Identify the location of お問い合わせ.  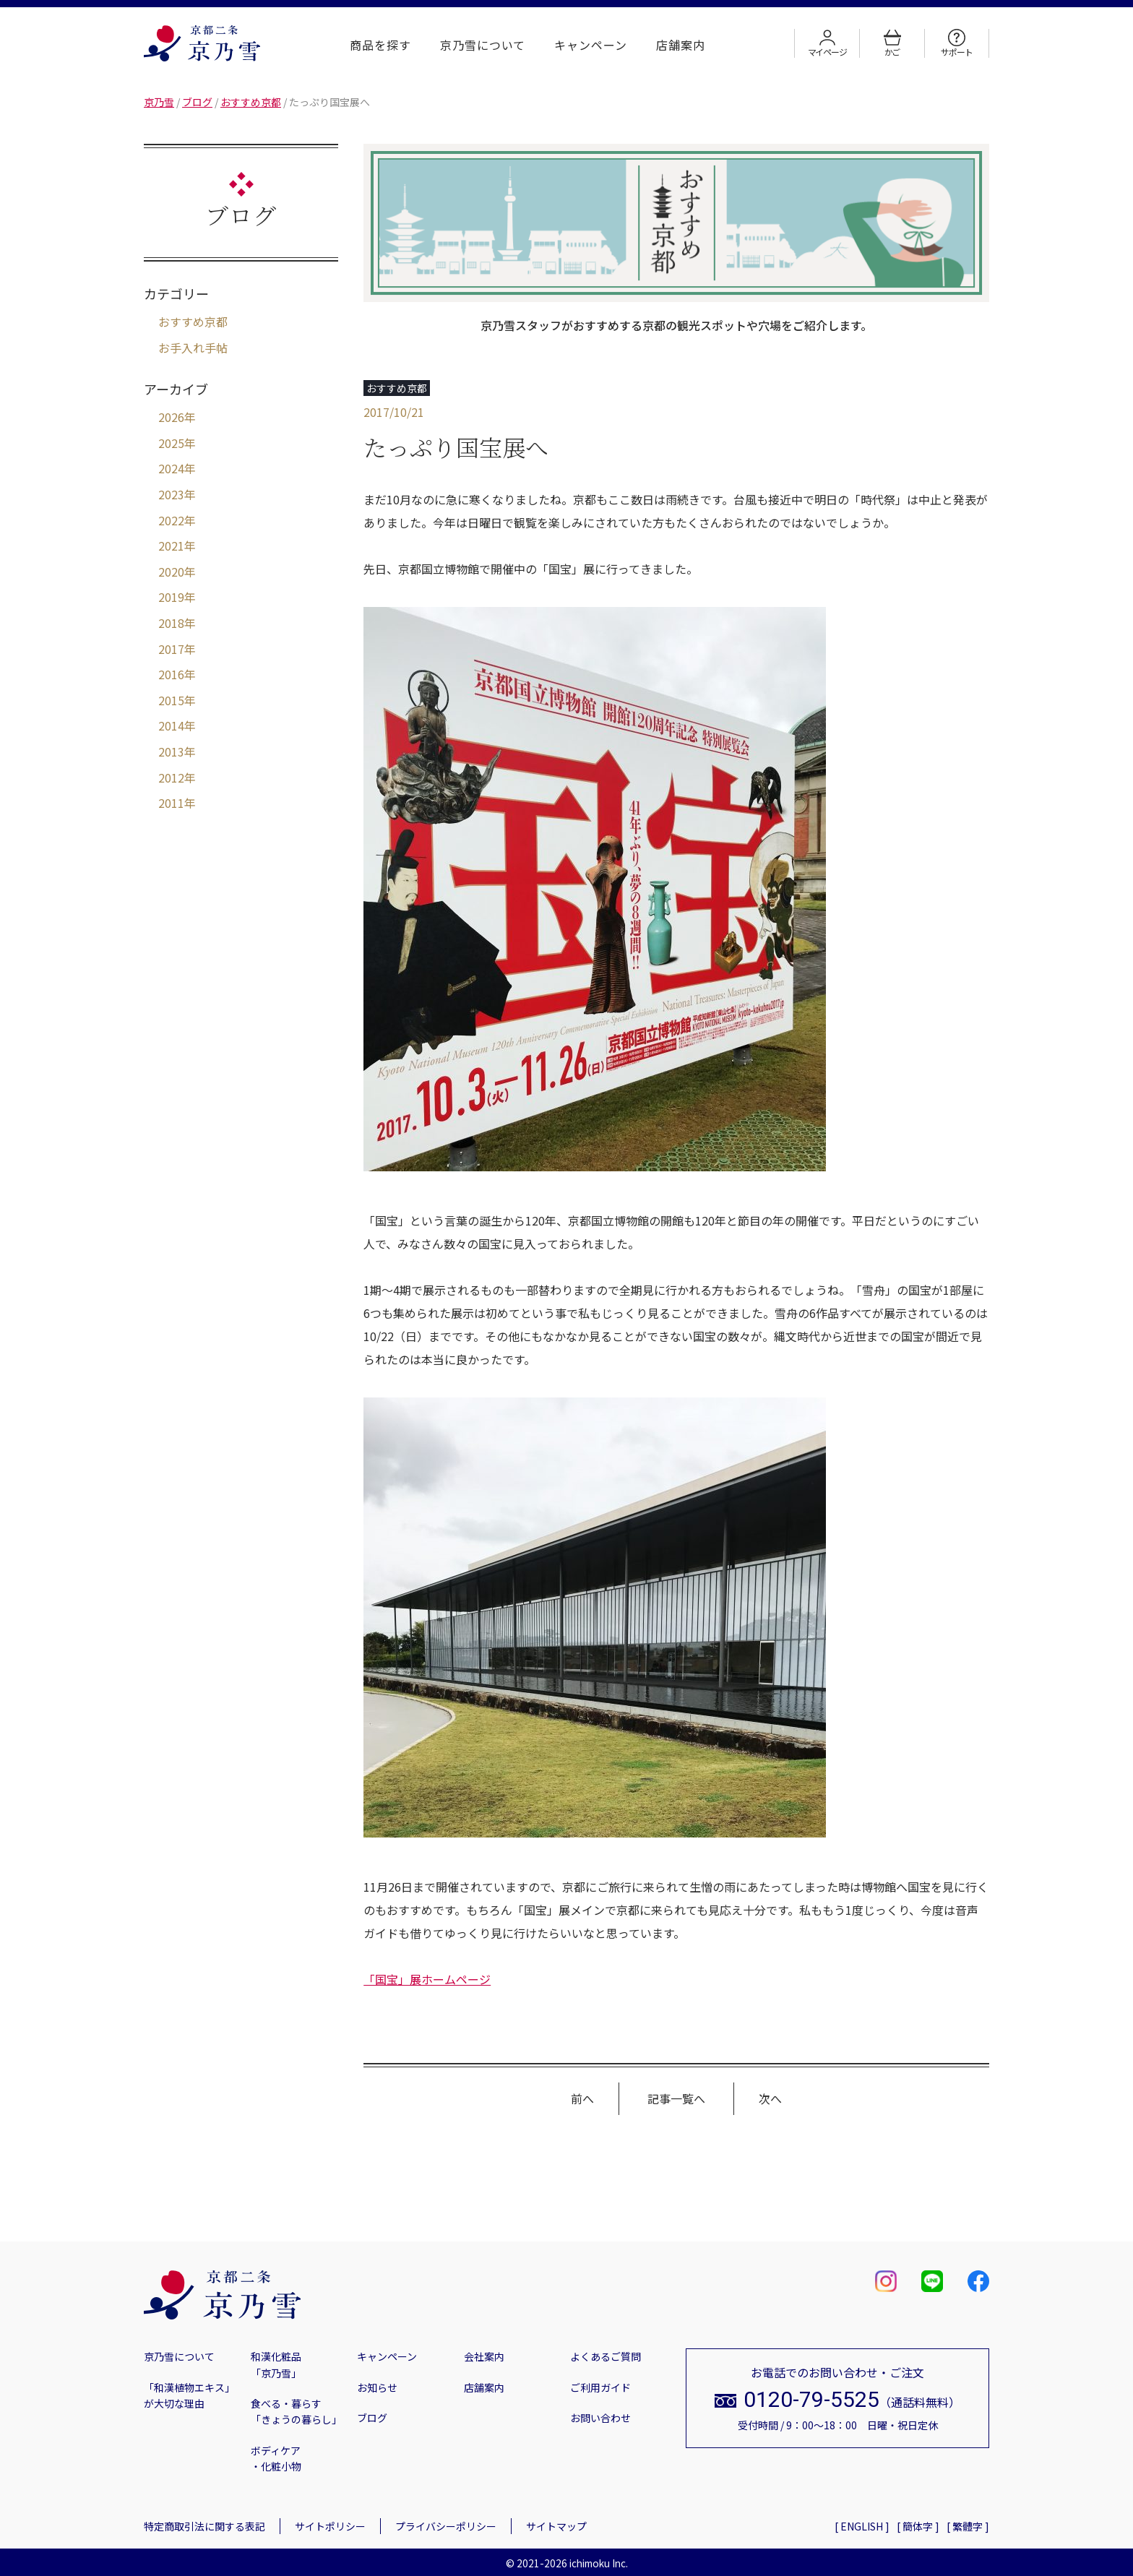
(600, 2418).